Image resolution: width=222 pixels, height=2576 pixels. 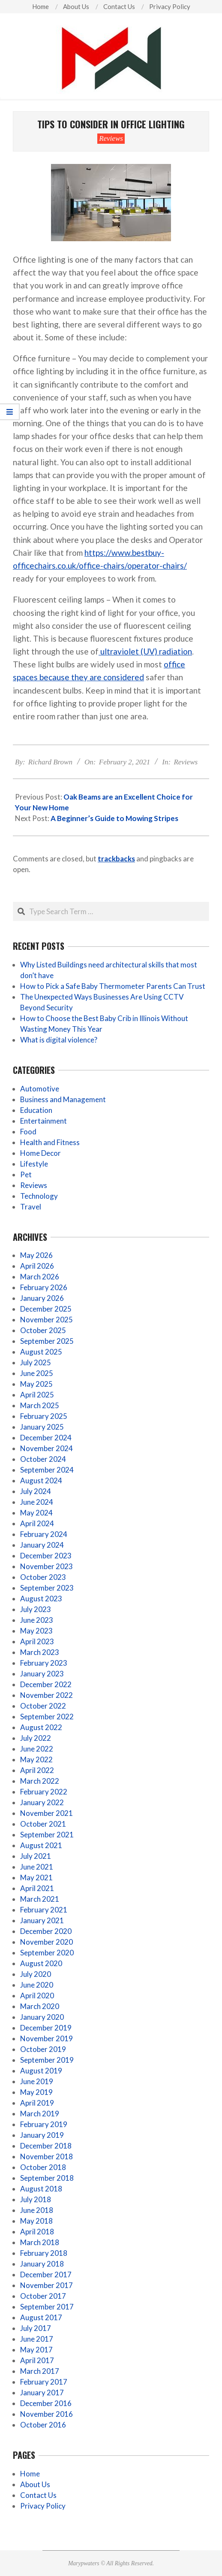 What do you see at coordinates (37, 1641) in the screenshot?
I see `April 2023` at bounding box center [37, 1641].